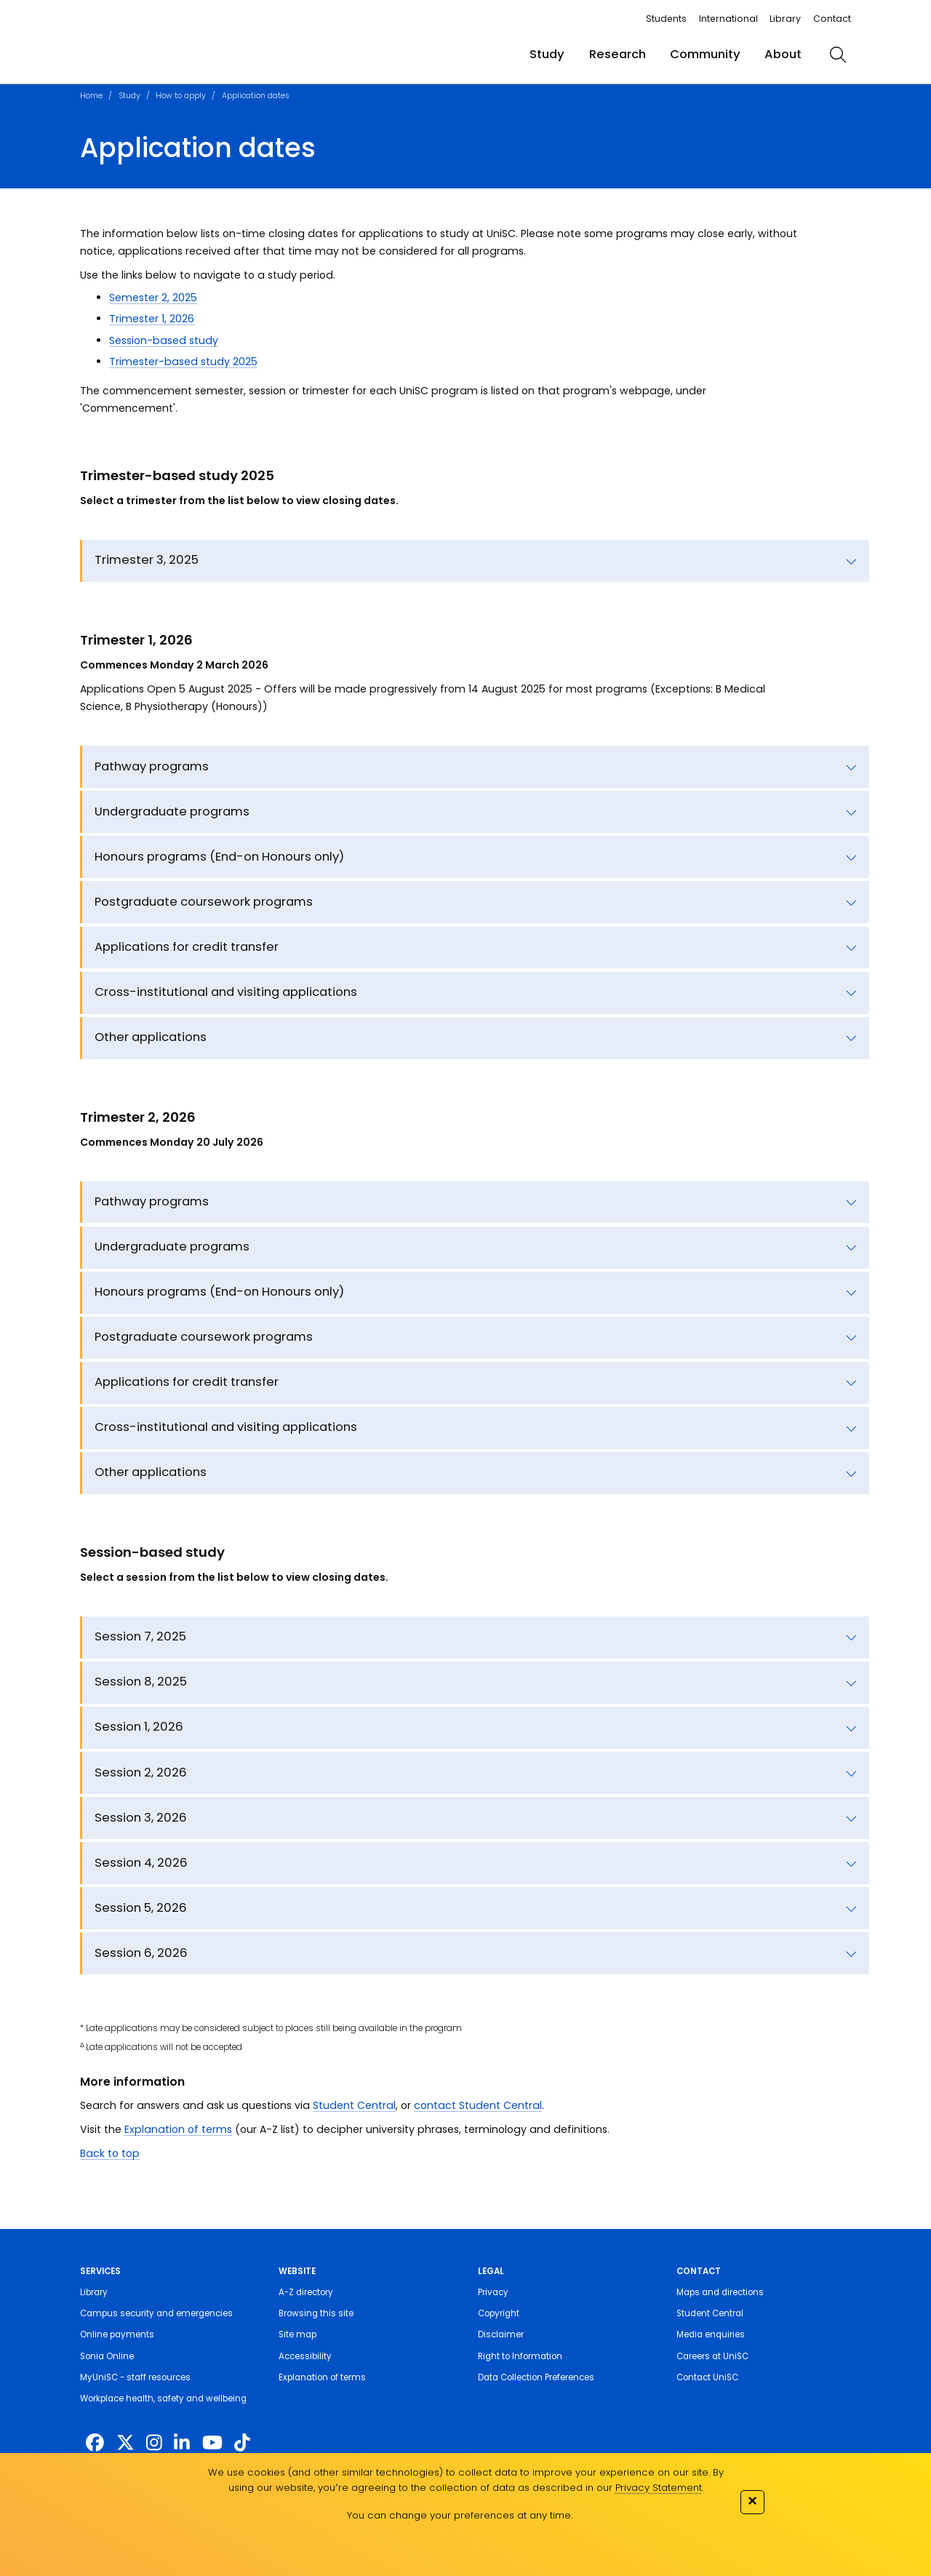  What do you see at coordinates (153, 297) in the screenshot?
I see `Semester 2, 2025` at bounding box center [153, 297].